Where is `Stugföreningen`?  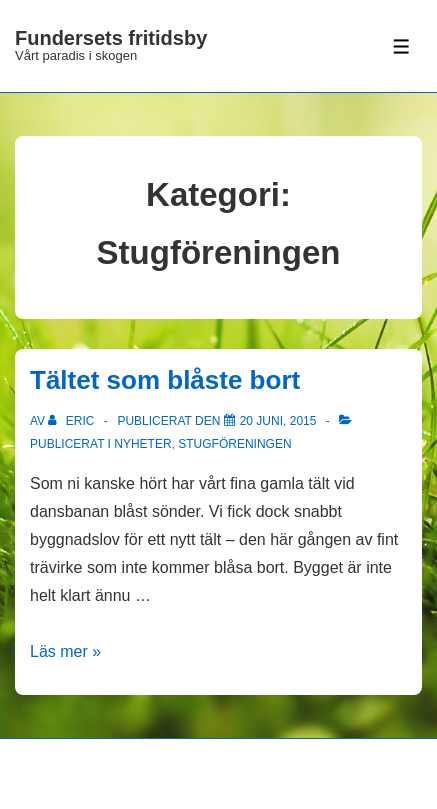 Stugföreningen is located at coordinates (234, 444).